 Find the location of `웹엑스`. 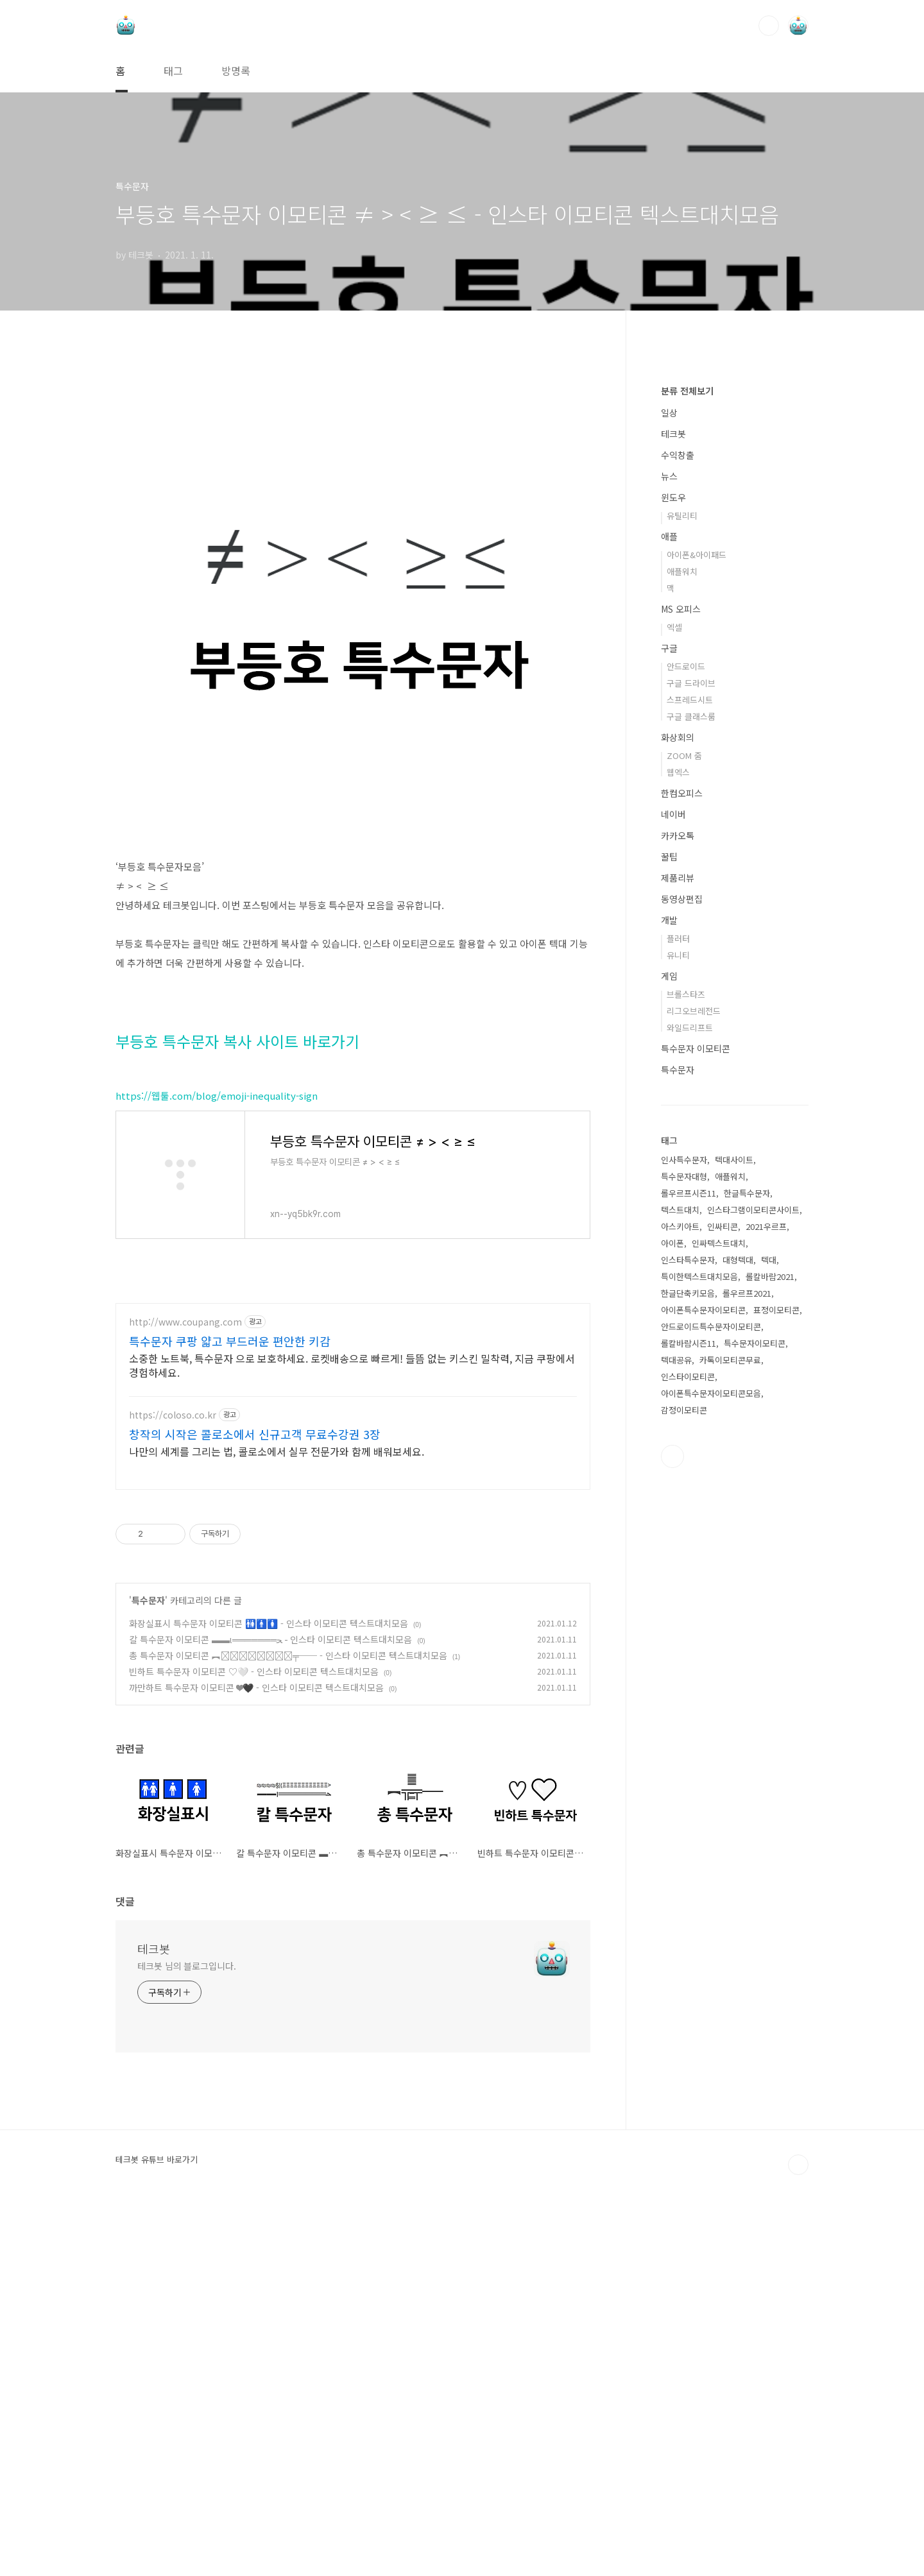

웹엑스 is located at coordinates (678, 1157).